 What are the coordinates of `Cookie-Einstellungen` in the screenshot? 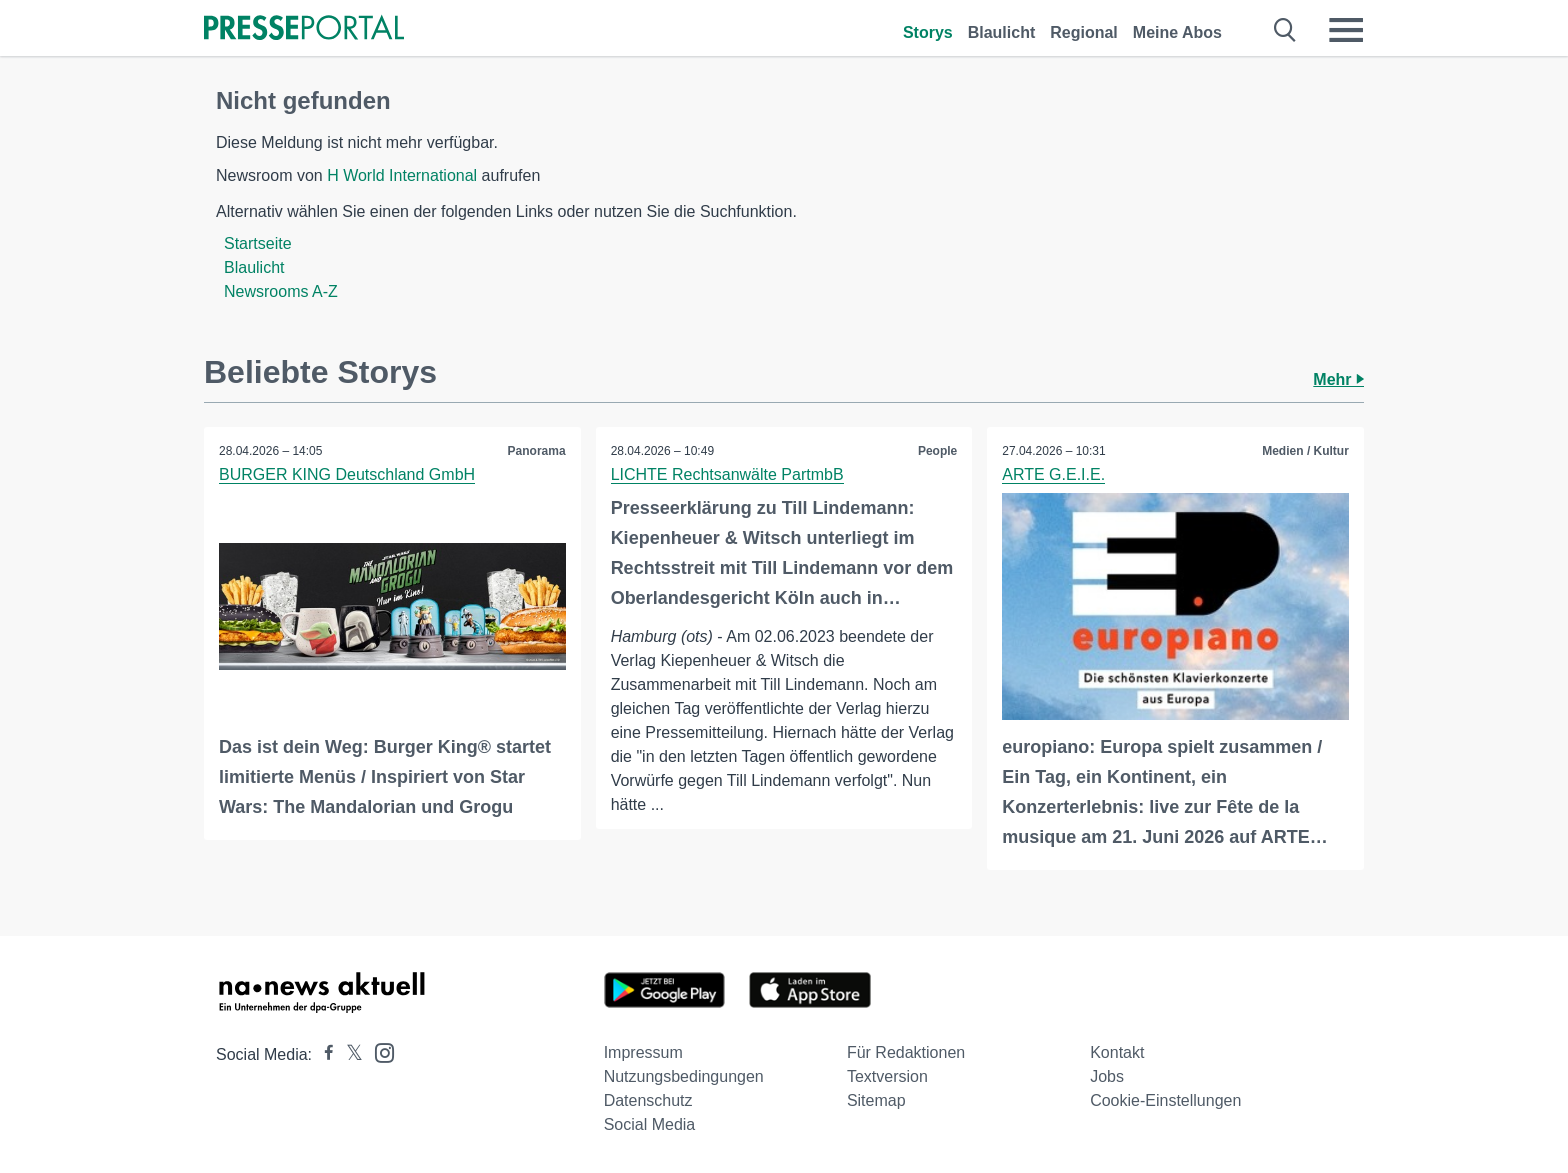 It's located at (1165, 1100).